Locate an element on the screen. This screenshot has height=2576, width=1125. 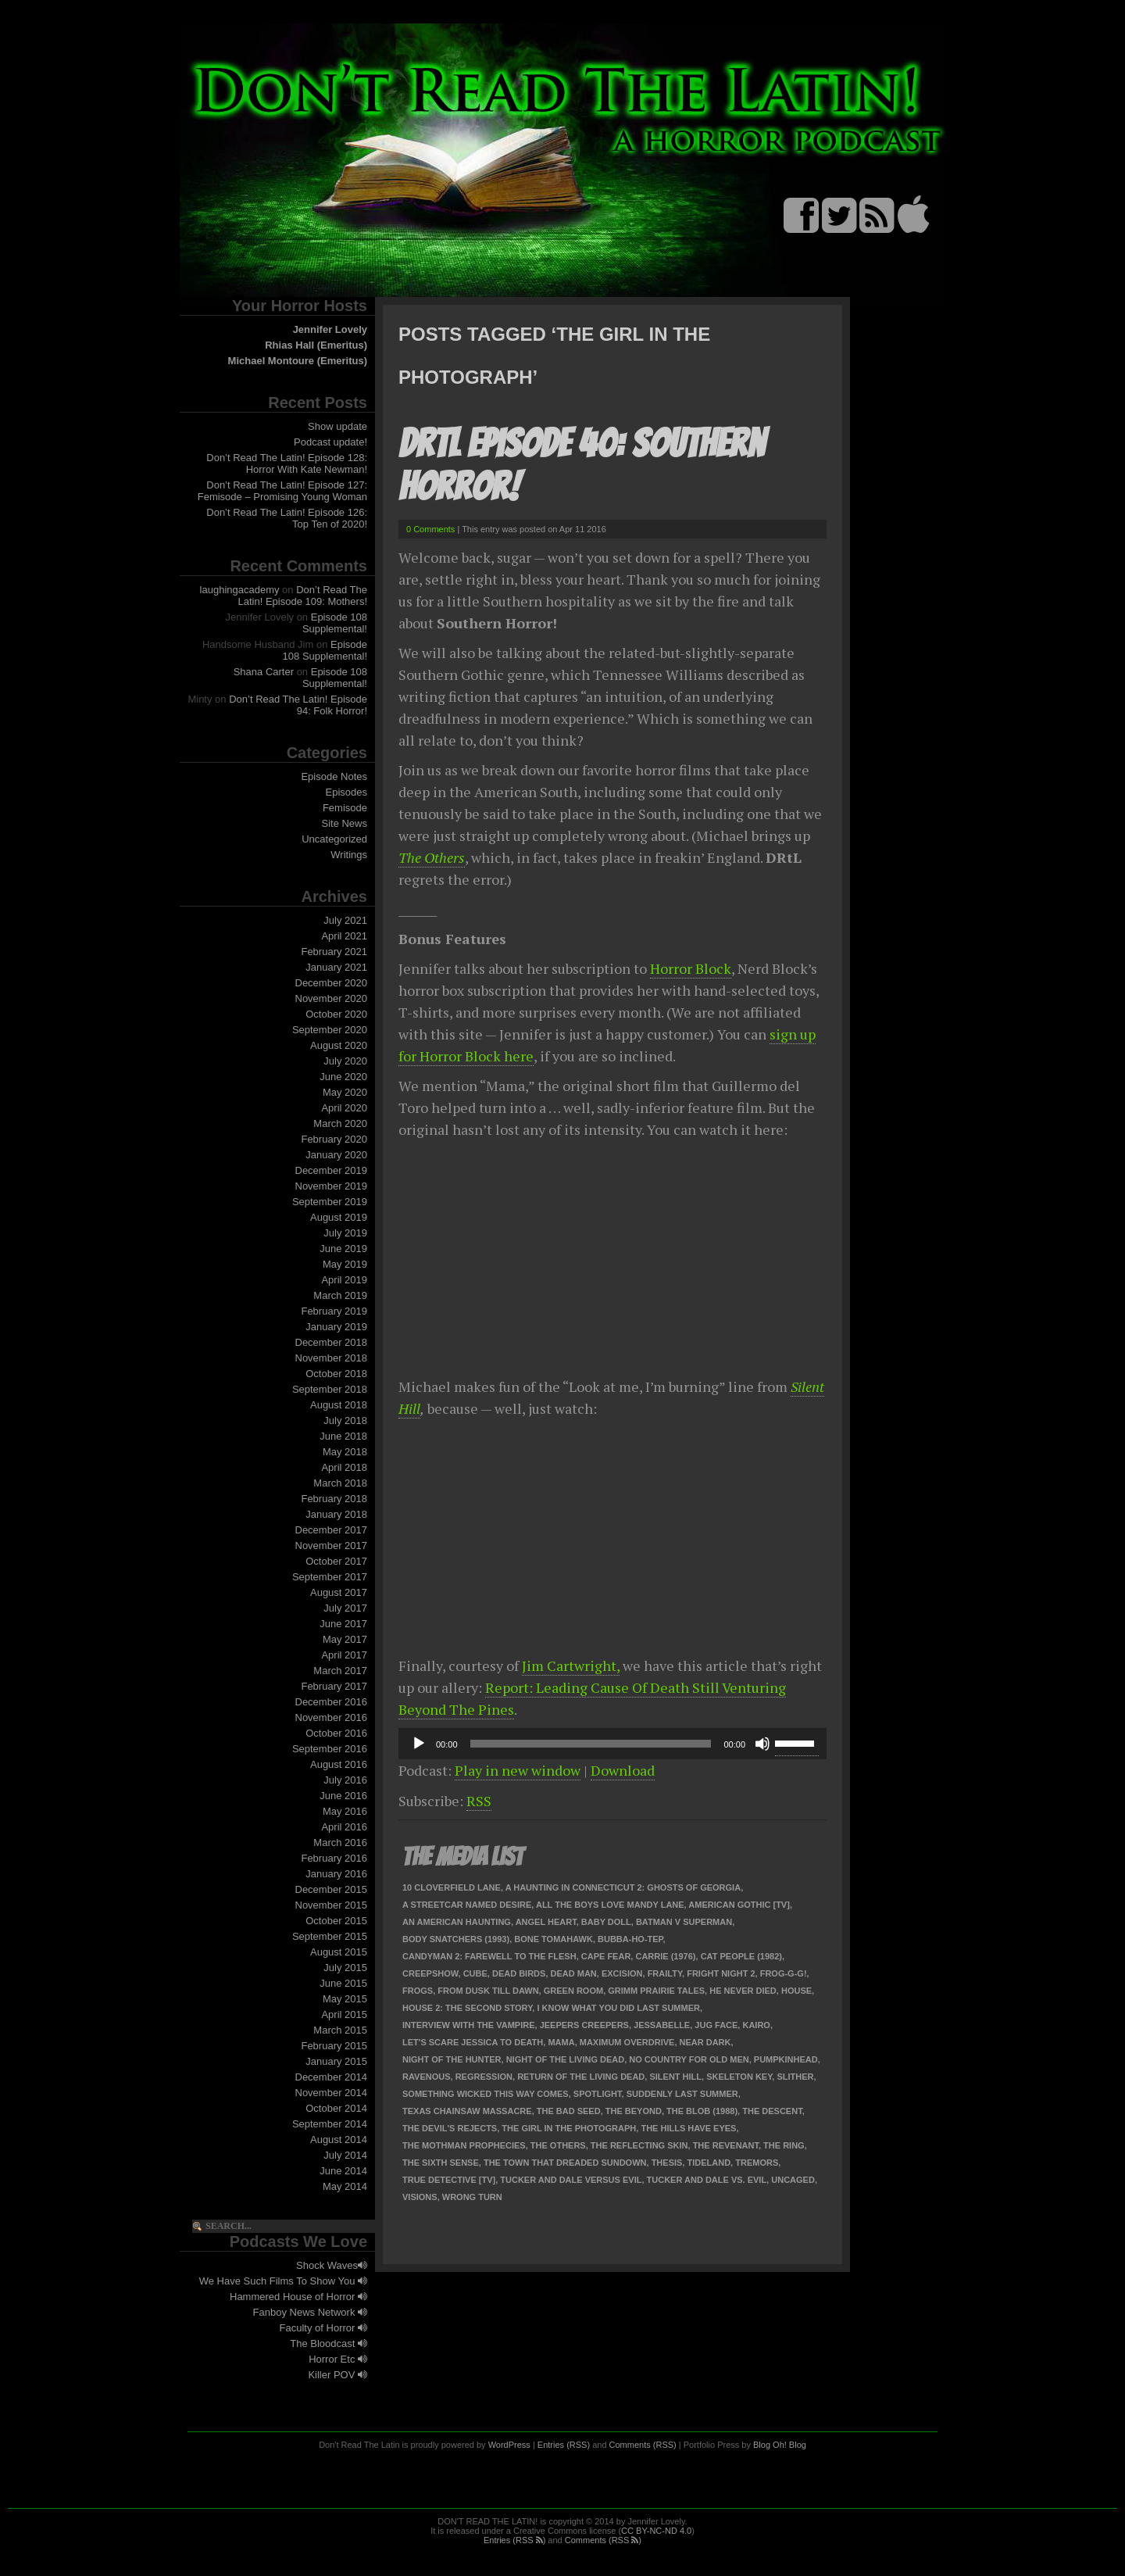
May 2015 is located at coordinates (345, 1999).